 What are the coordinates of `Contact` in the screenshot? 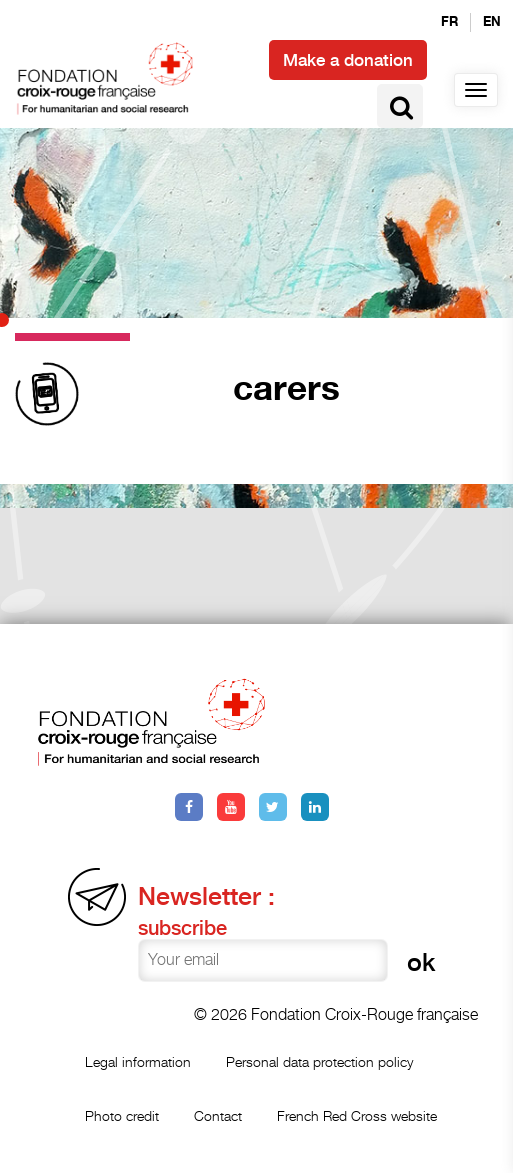 It's located at (218, 1115).